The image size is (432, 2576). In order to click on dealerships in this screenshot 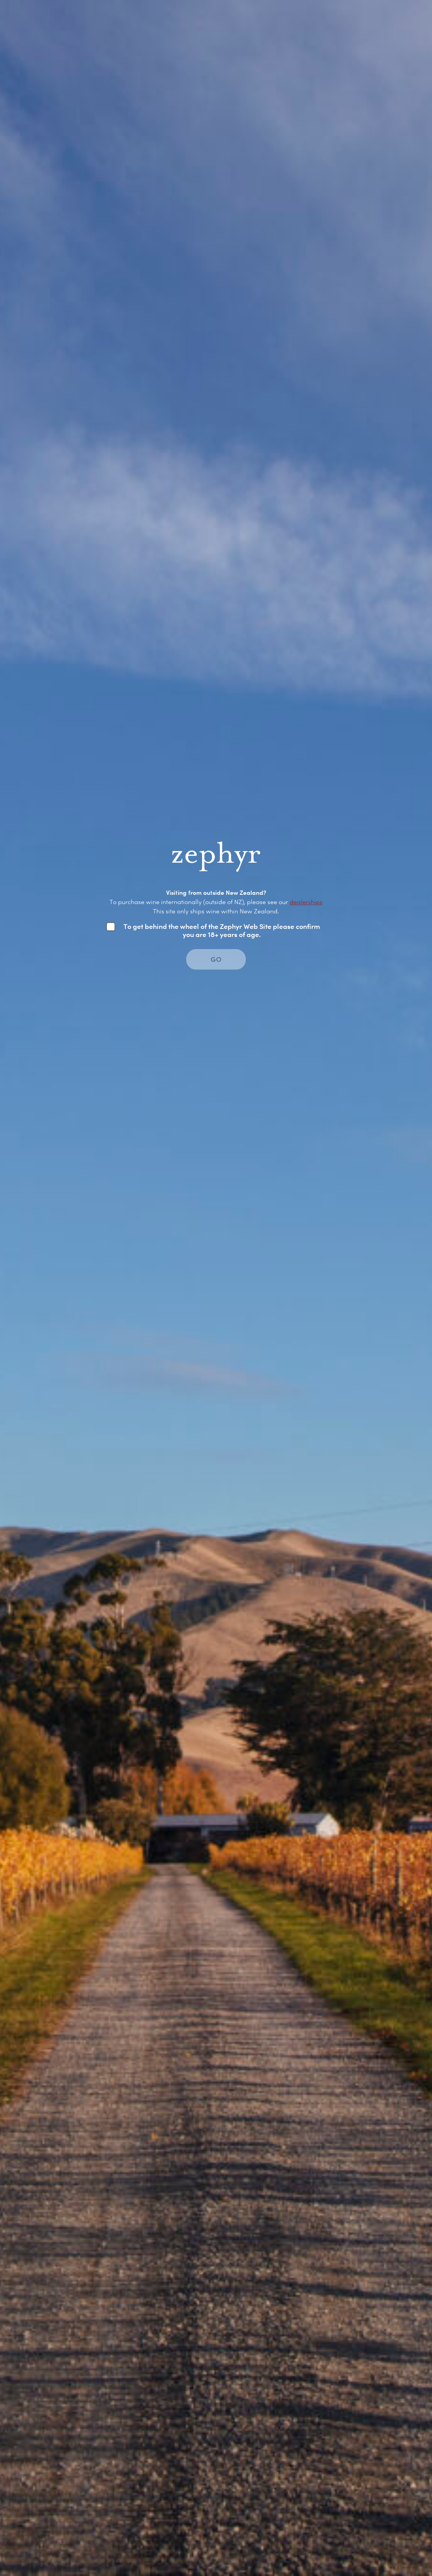, I will do `click(306, 902)`.